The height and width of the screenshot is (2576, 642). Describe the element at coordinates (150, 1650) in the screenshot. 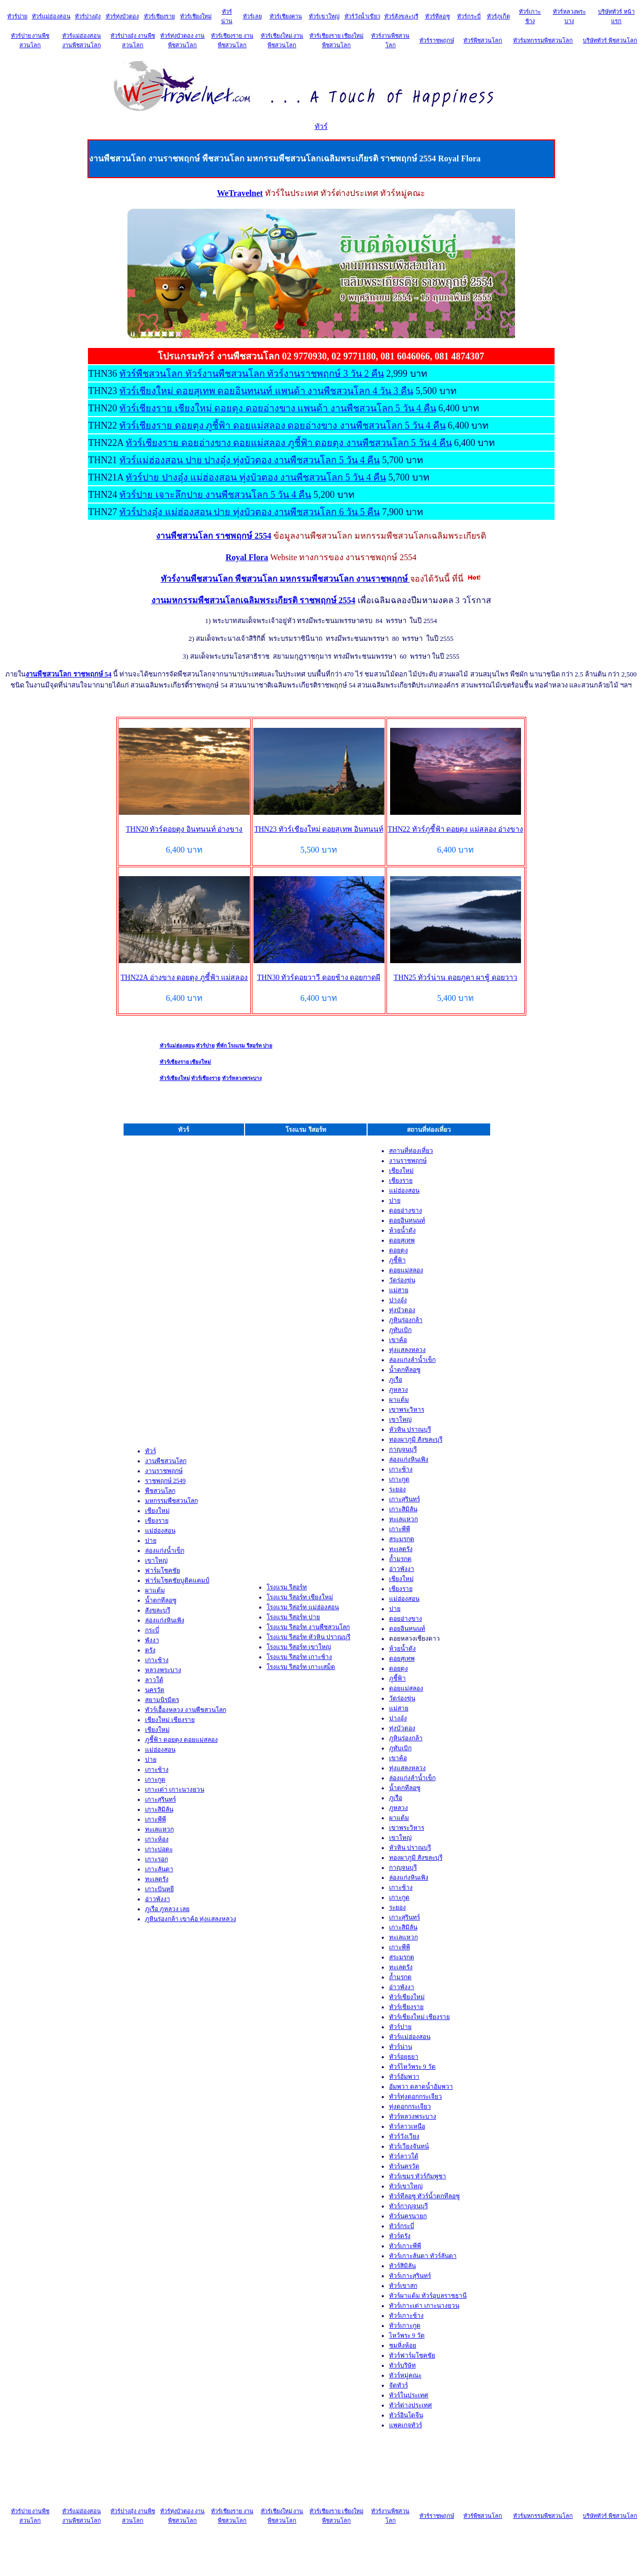

I see `ตรัง` at that location.